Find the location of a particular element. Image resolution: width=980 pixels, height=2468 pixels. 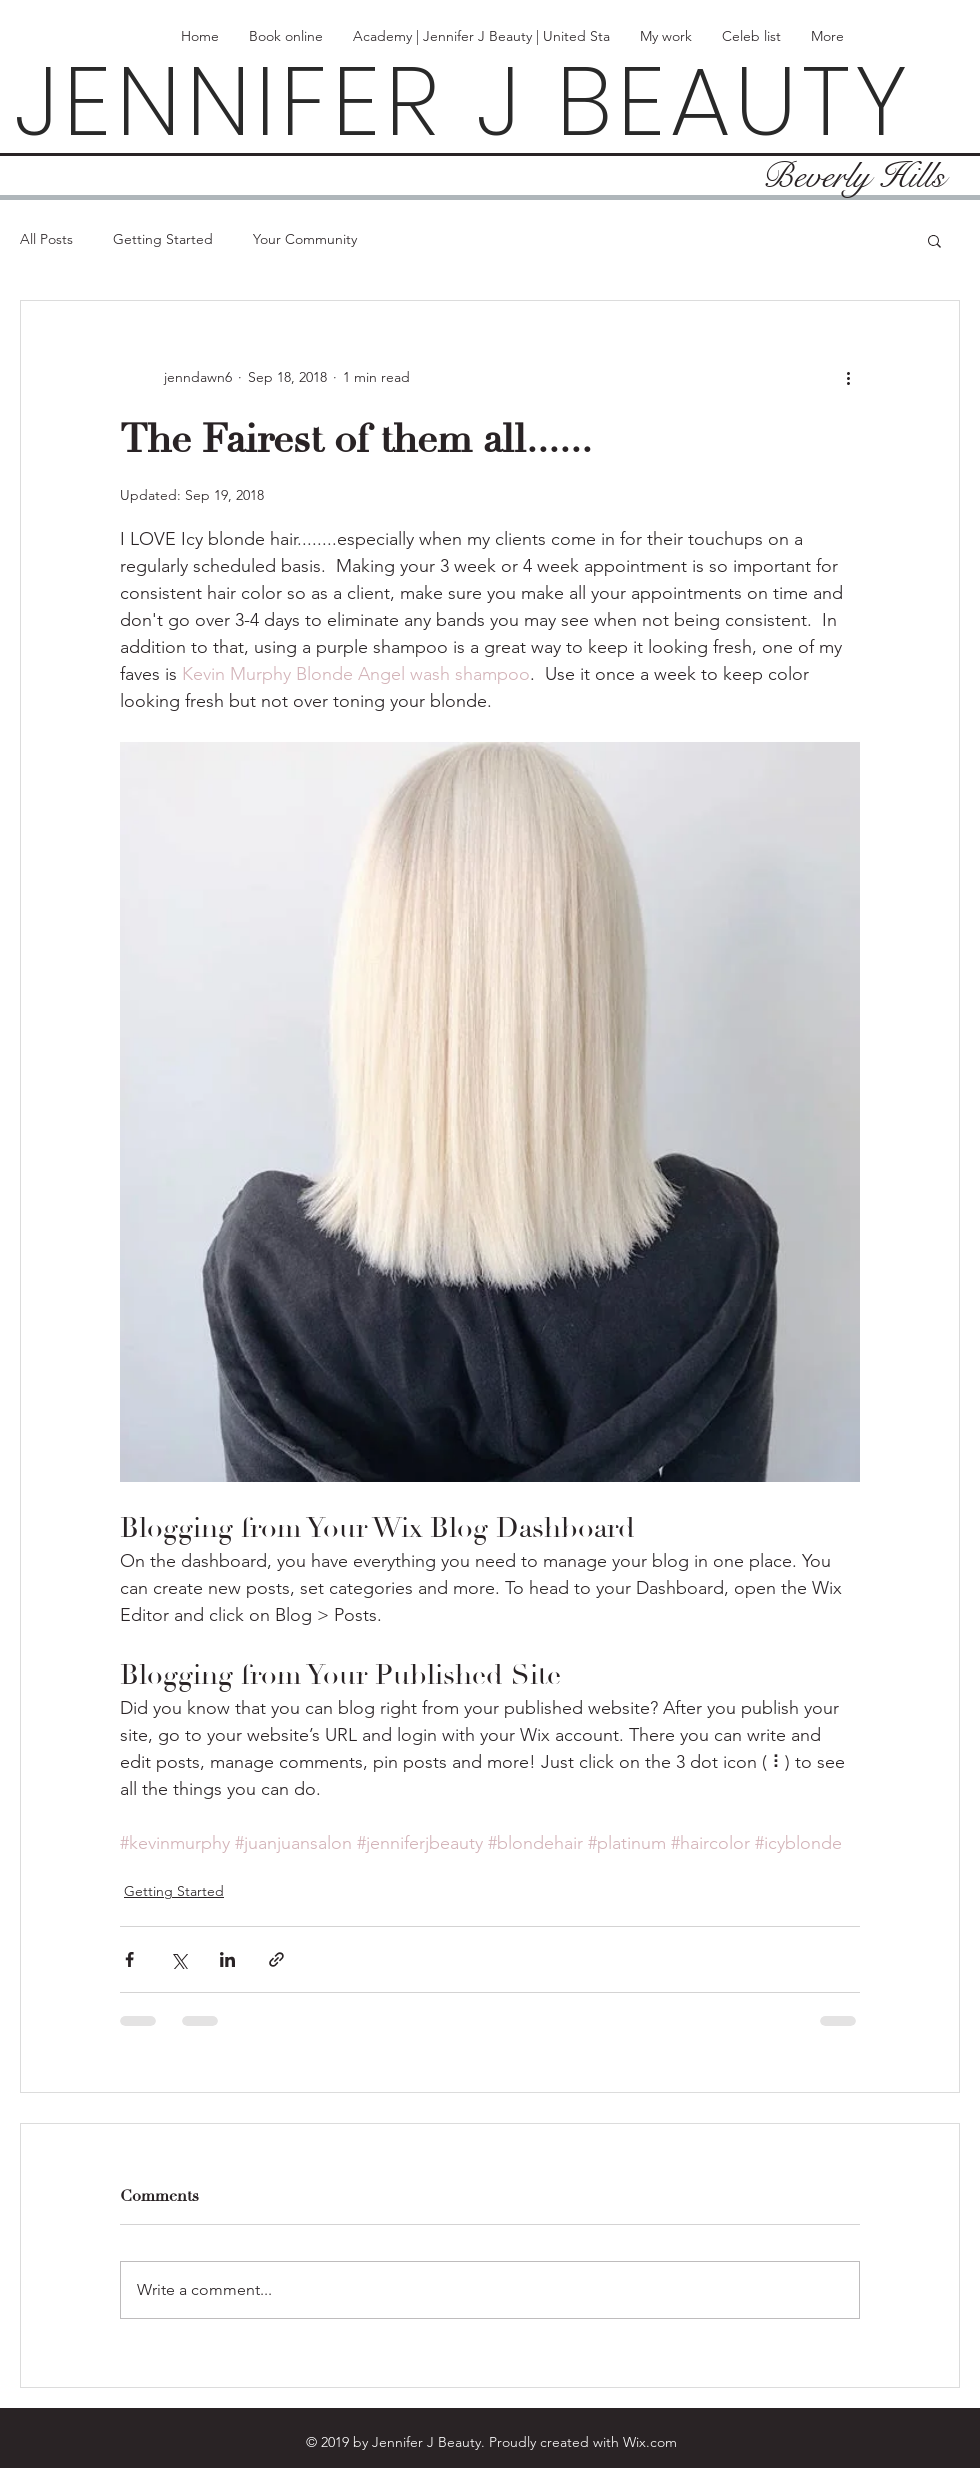

Getting Started is located at coordinates (163, 239).